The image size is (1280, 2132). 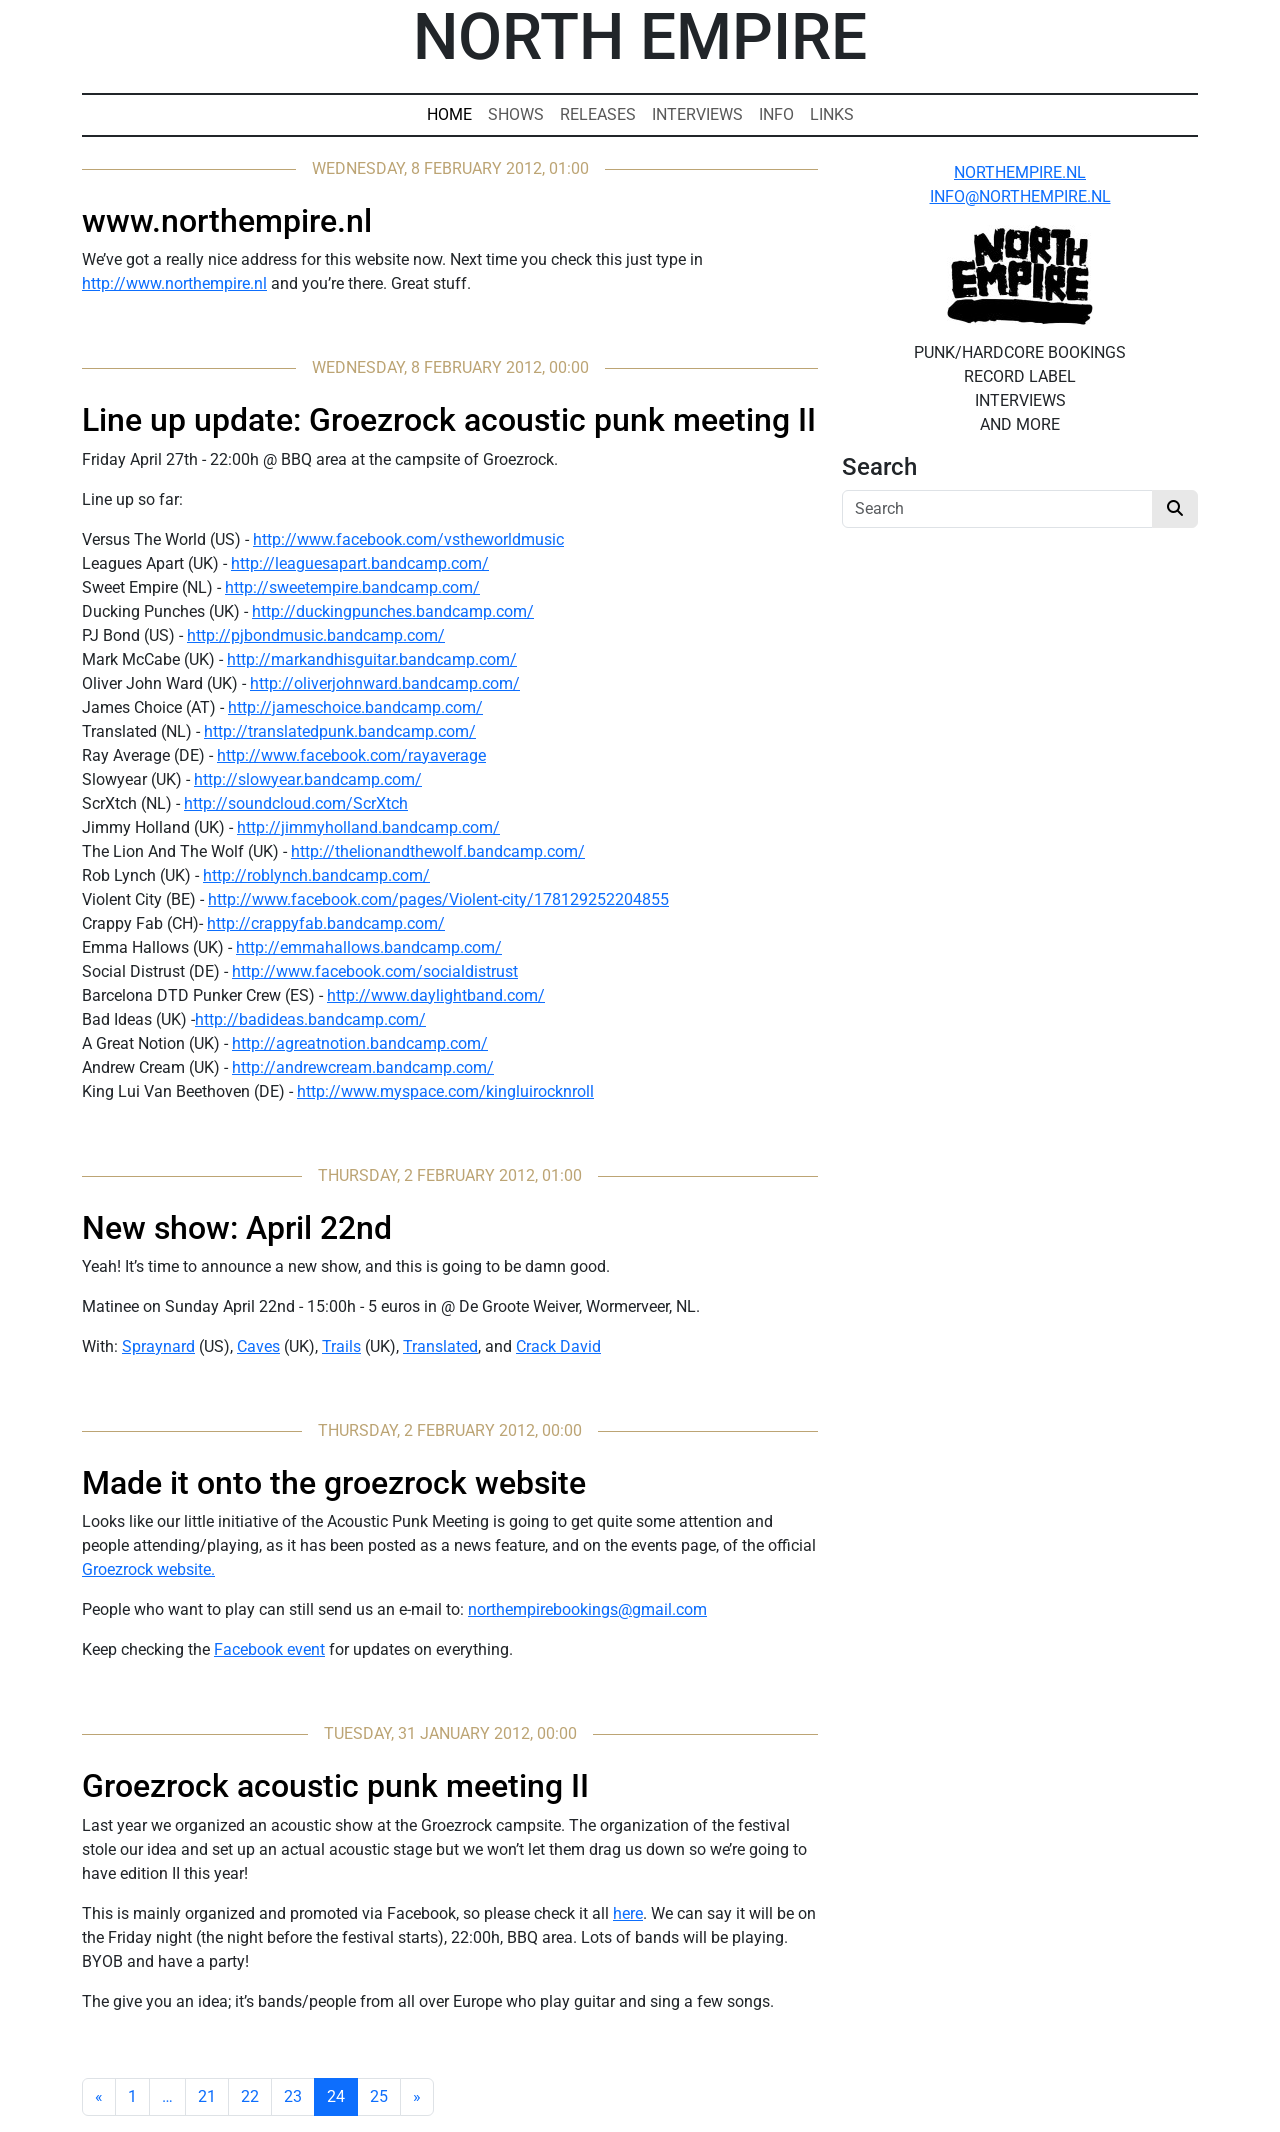 I want to click on http://agreatnotion.bandcamp.com/, so click(x=360, y=1043).